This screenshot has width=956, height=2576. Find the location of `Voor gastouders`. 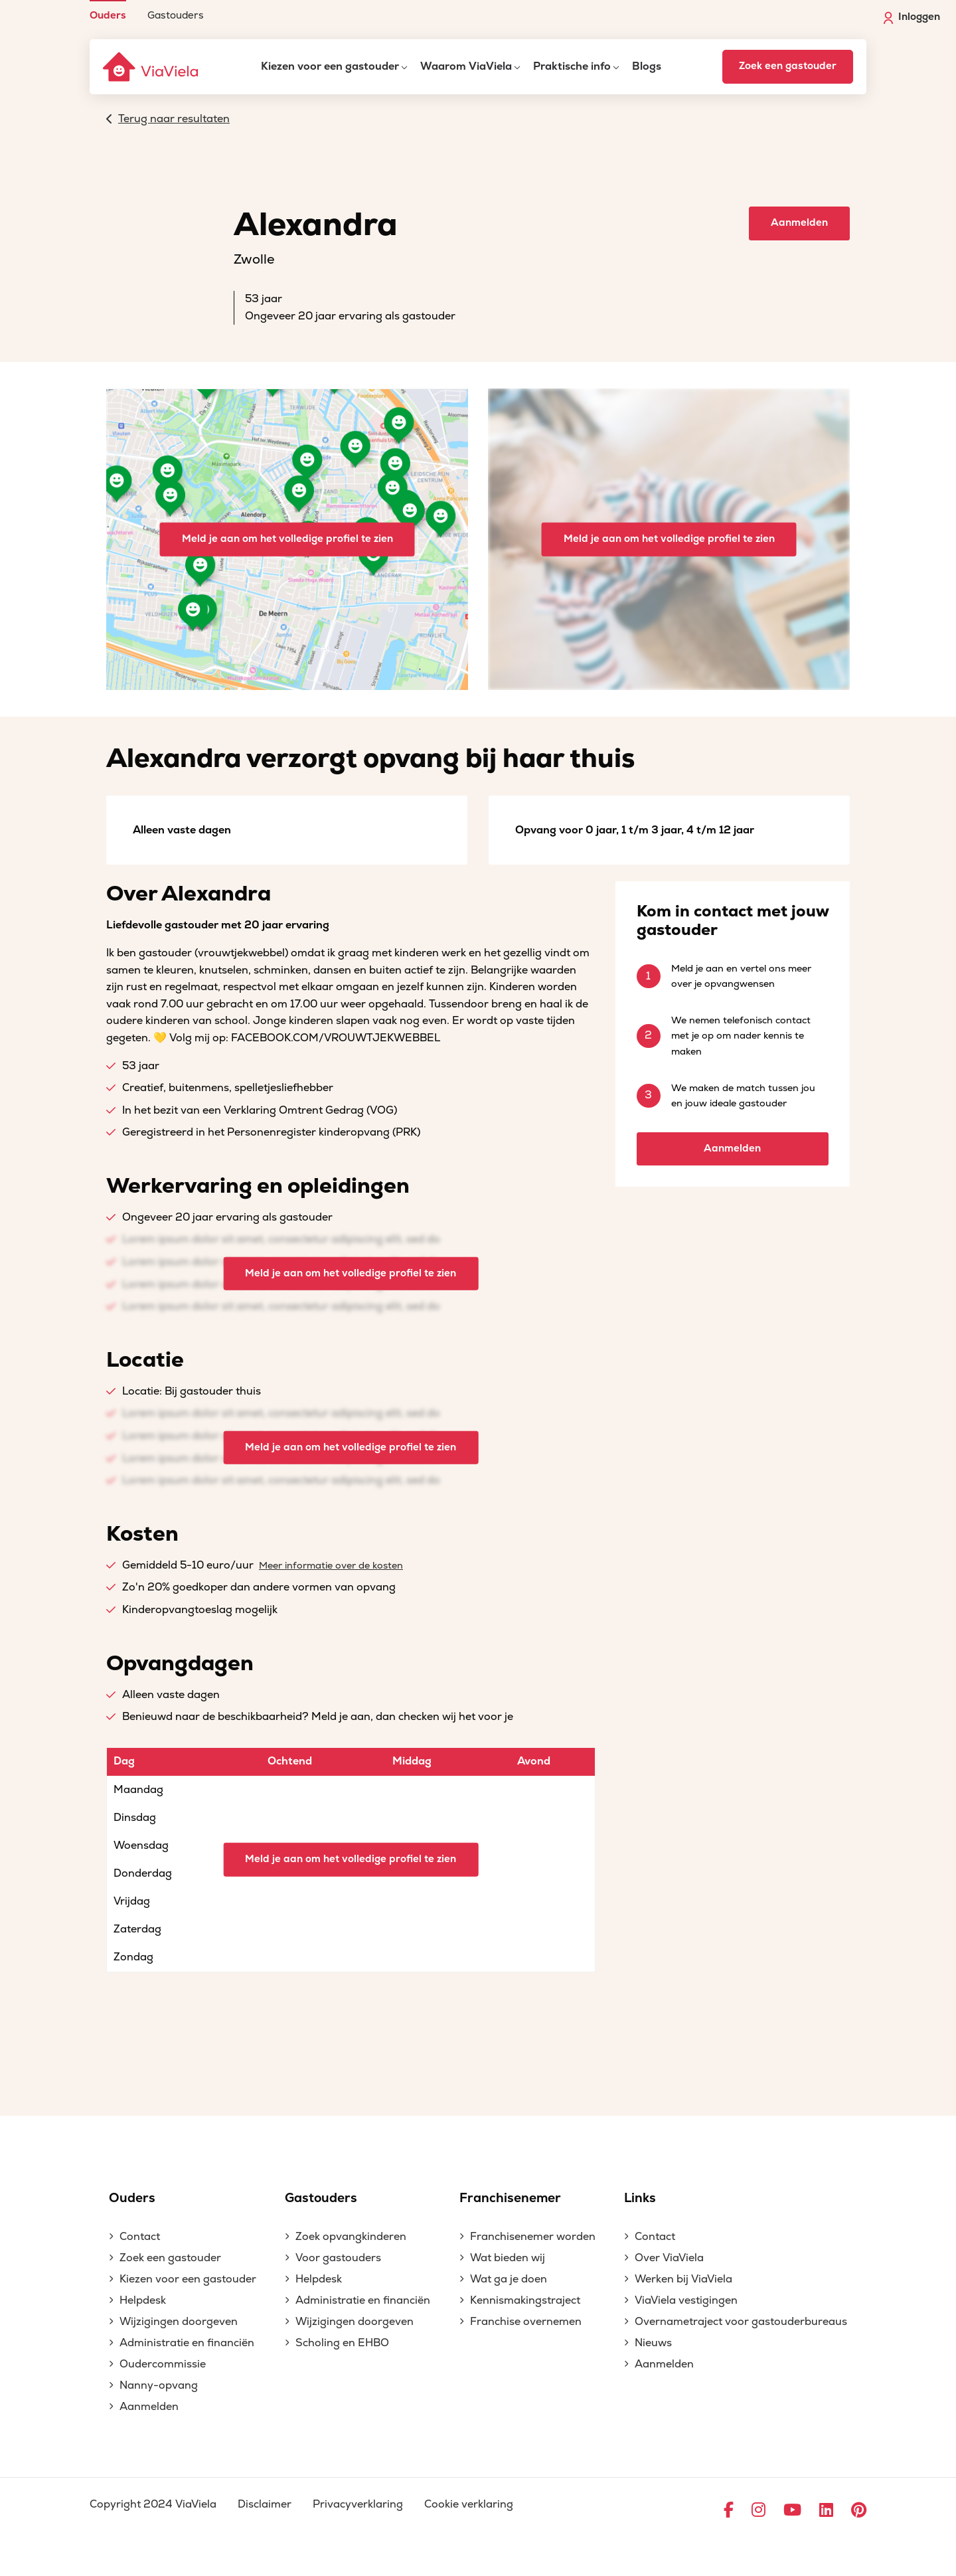

Voor gastouders is located at coordinates (338, 2258).